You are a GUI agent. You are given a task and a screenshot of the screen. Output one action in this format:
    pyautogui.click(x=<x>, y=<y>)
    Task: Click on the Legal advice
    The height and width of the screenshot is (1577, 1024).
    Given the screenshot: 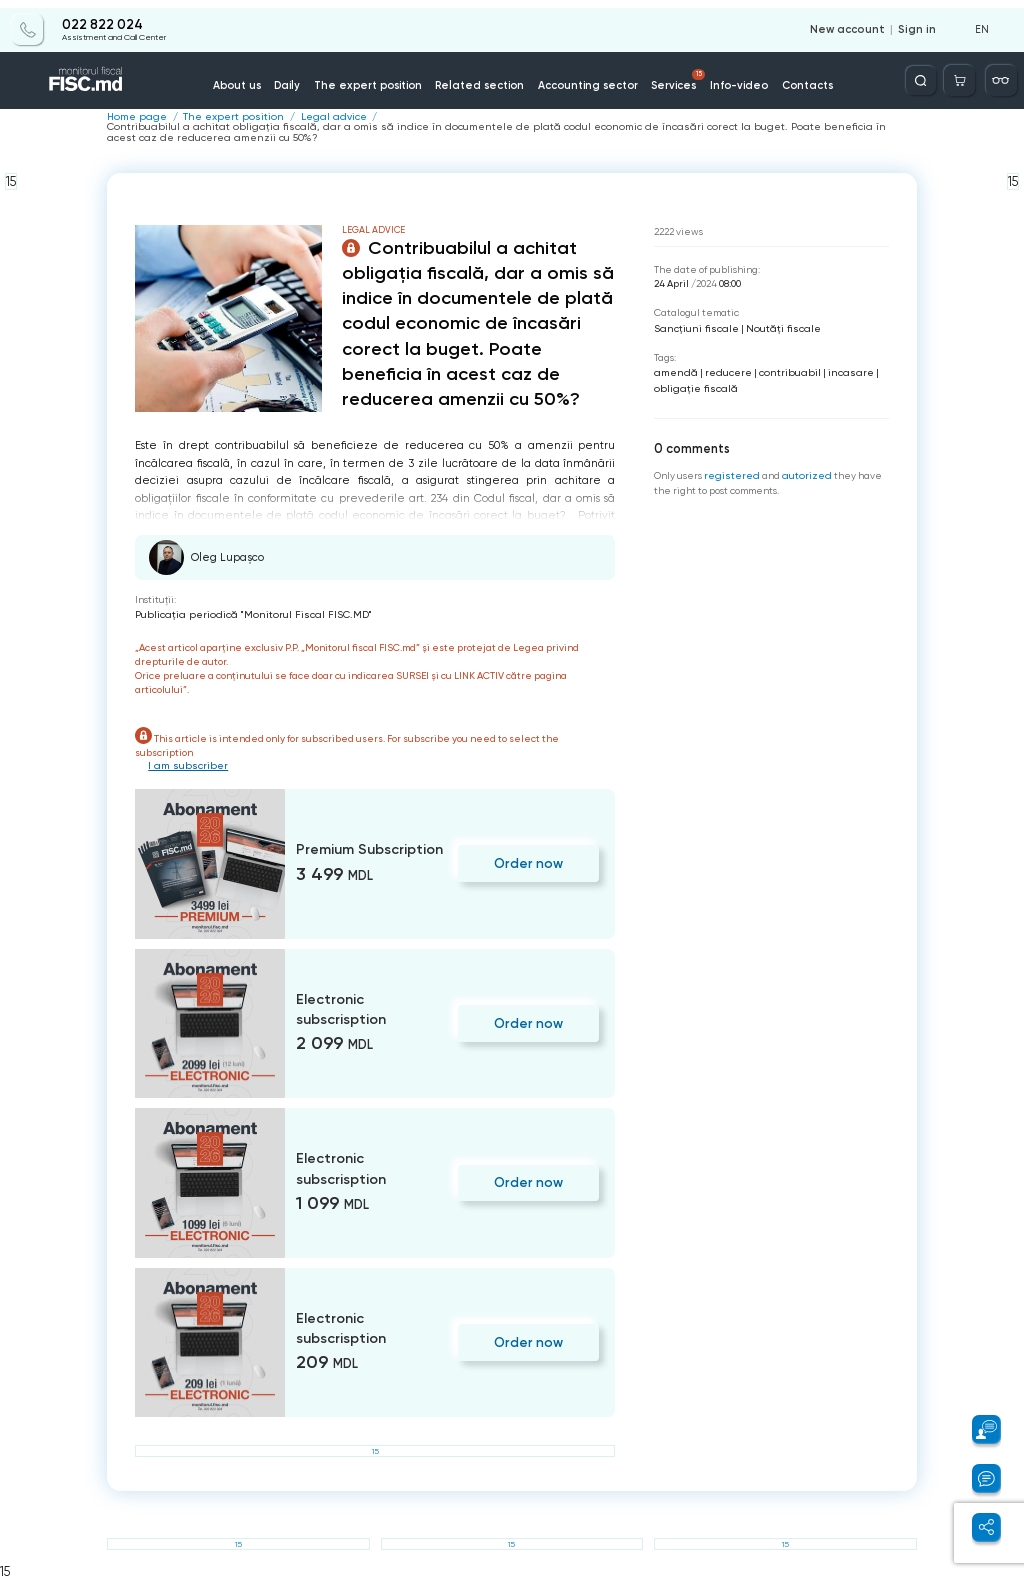 What is the action you would take?
    pyautogui.click(x=316, y=117)
    